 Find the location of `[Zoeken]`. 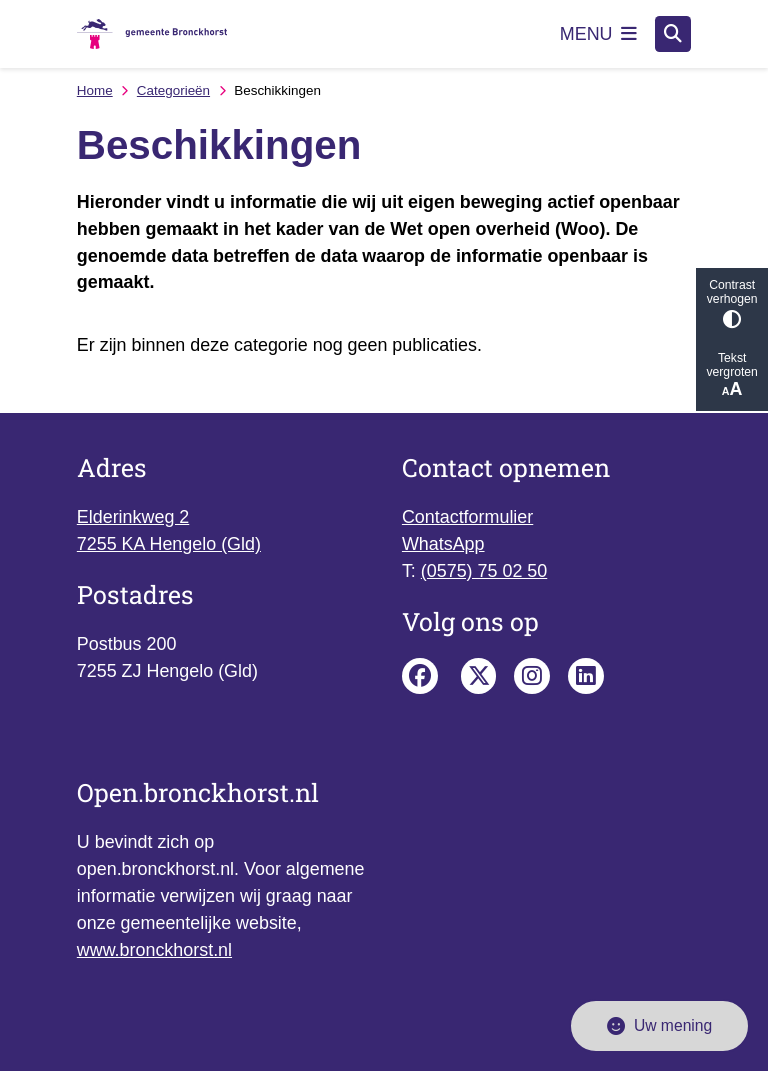

[Zoeken] is located at coordinates (673, 33).